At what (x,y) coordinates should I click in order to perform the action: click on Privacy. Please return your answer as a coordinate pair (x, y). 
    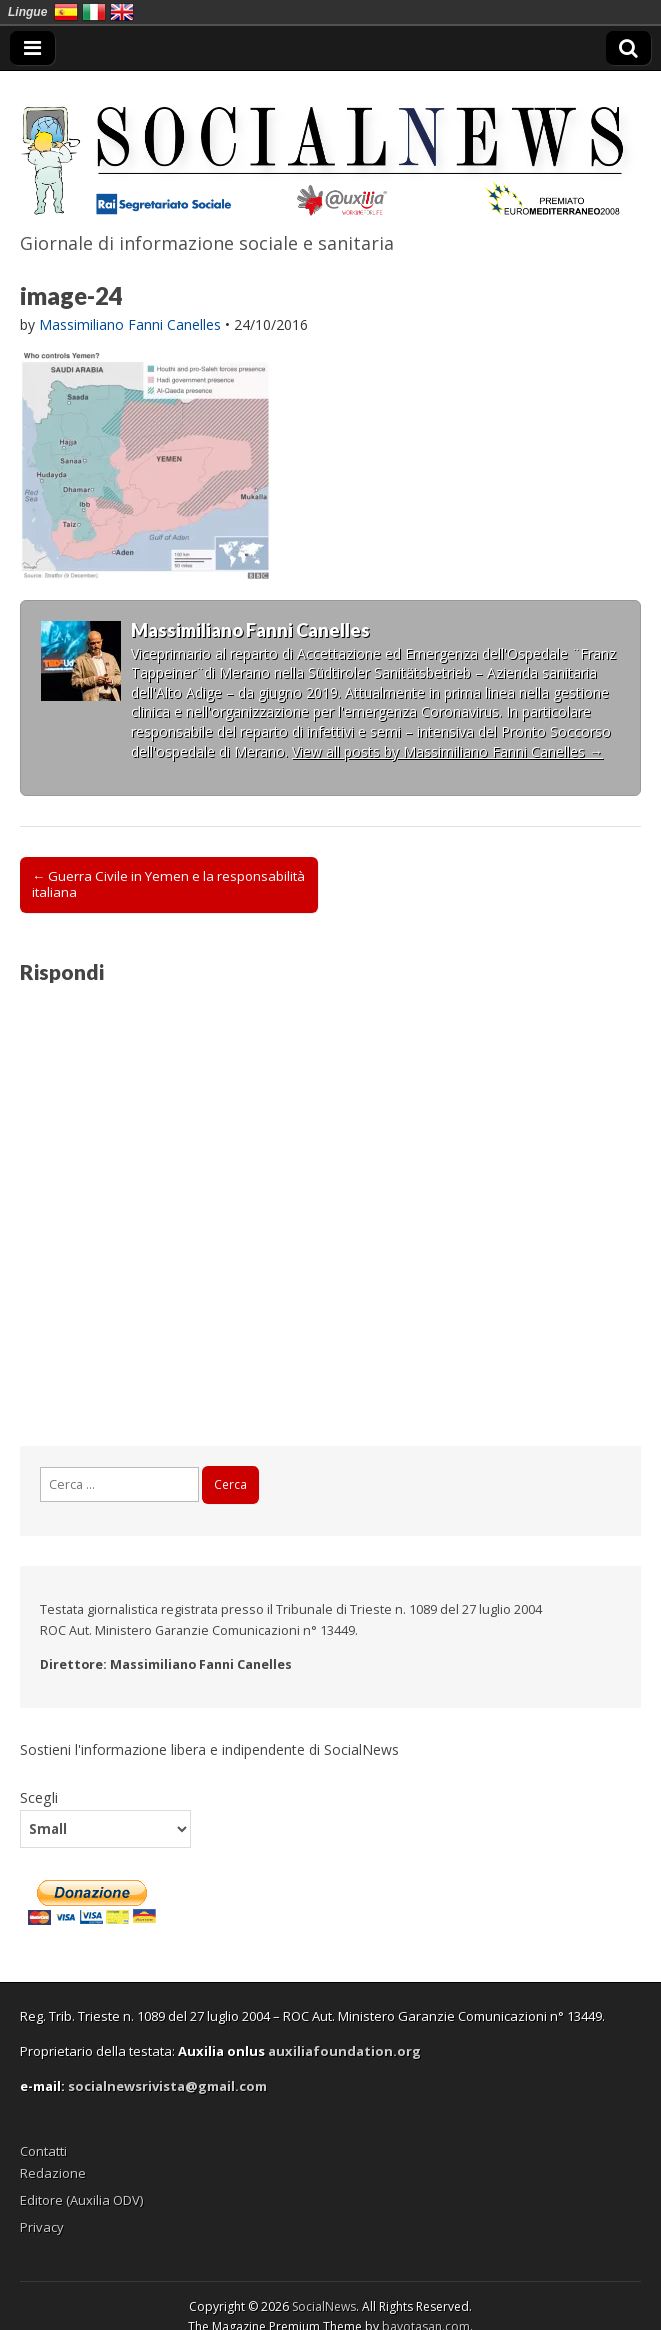
    Looking at the image, I should click on (42, 2227).